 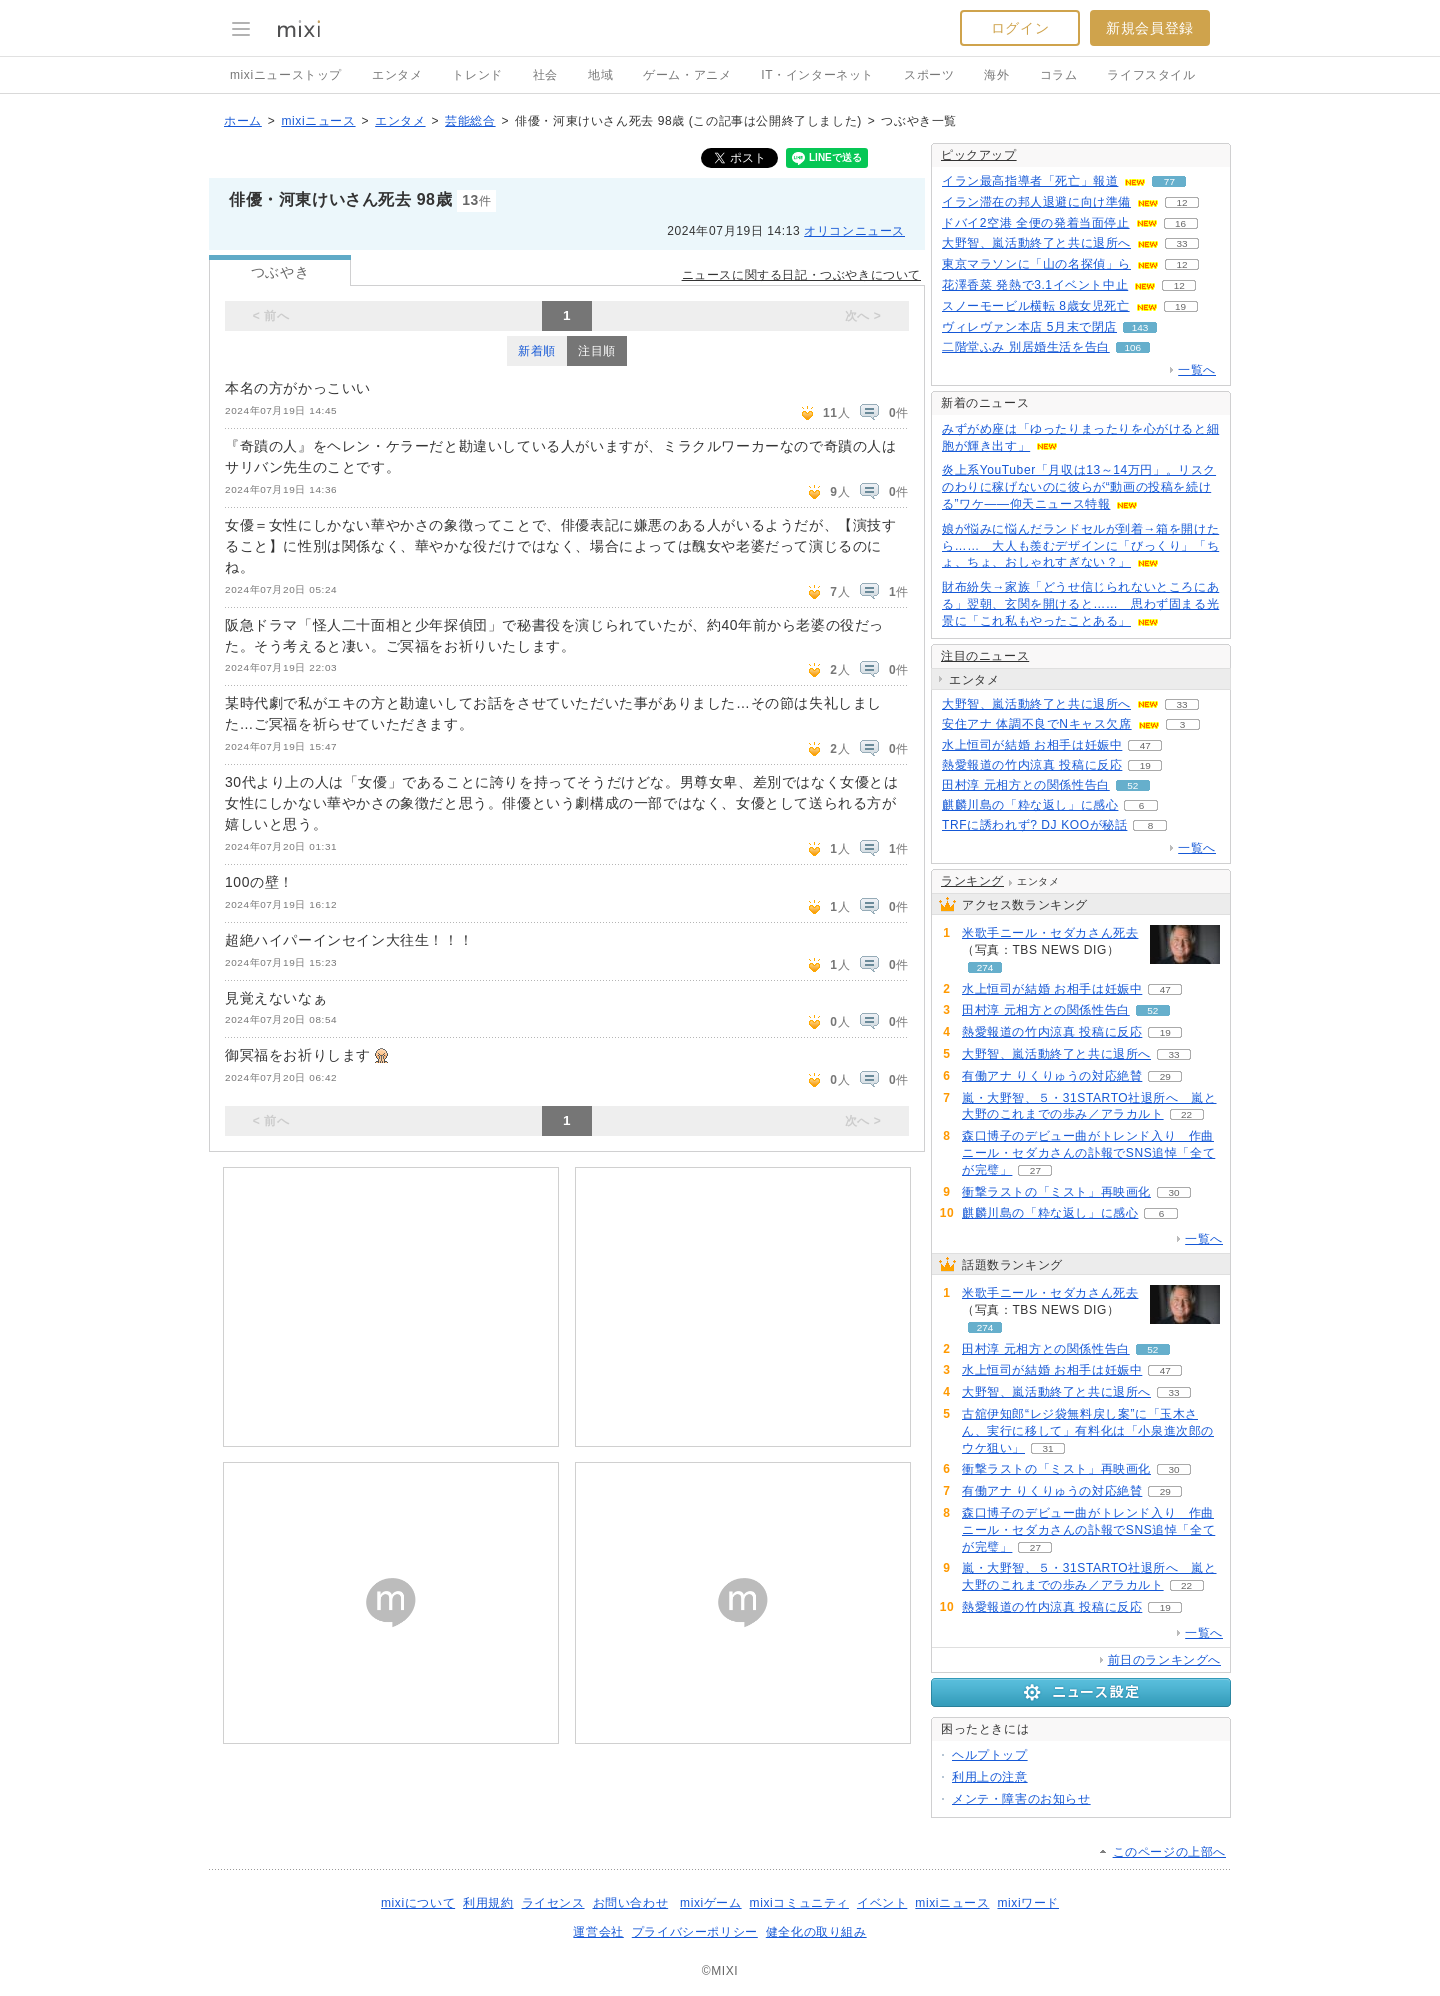 I want to click on 143, so click(x=1140, y=327).